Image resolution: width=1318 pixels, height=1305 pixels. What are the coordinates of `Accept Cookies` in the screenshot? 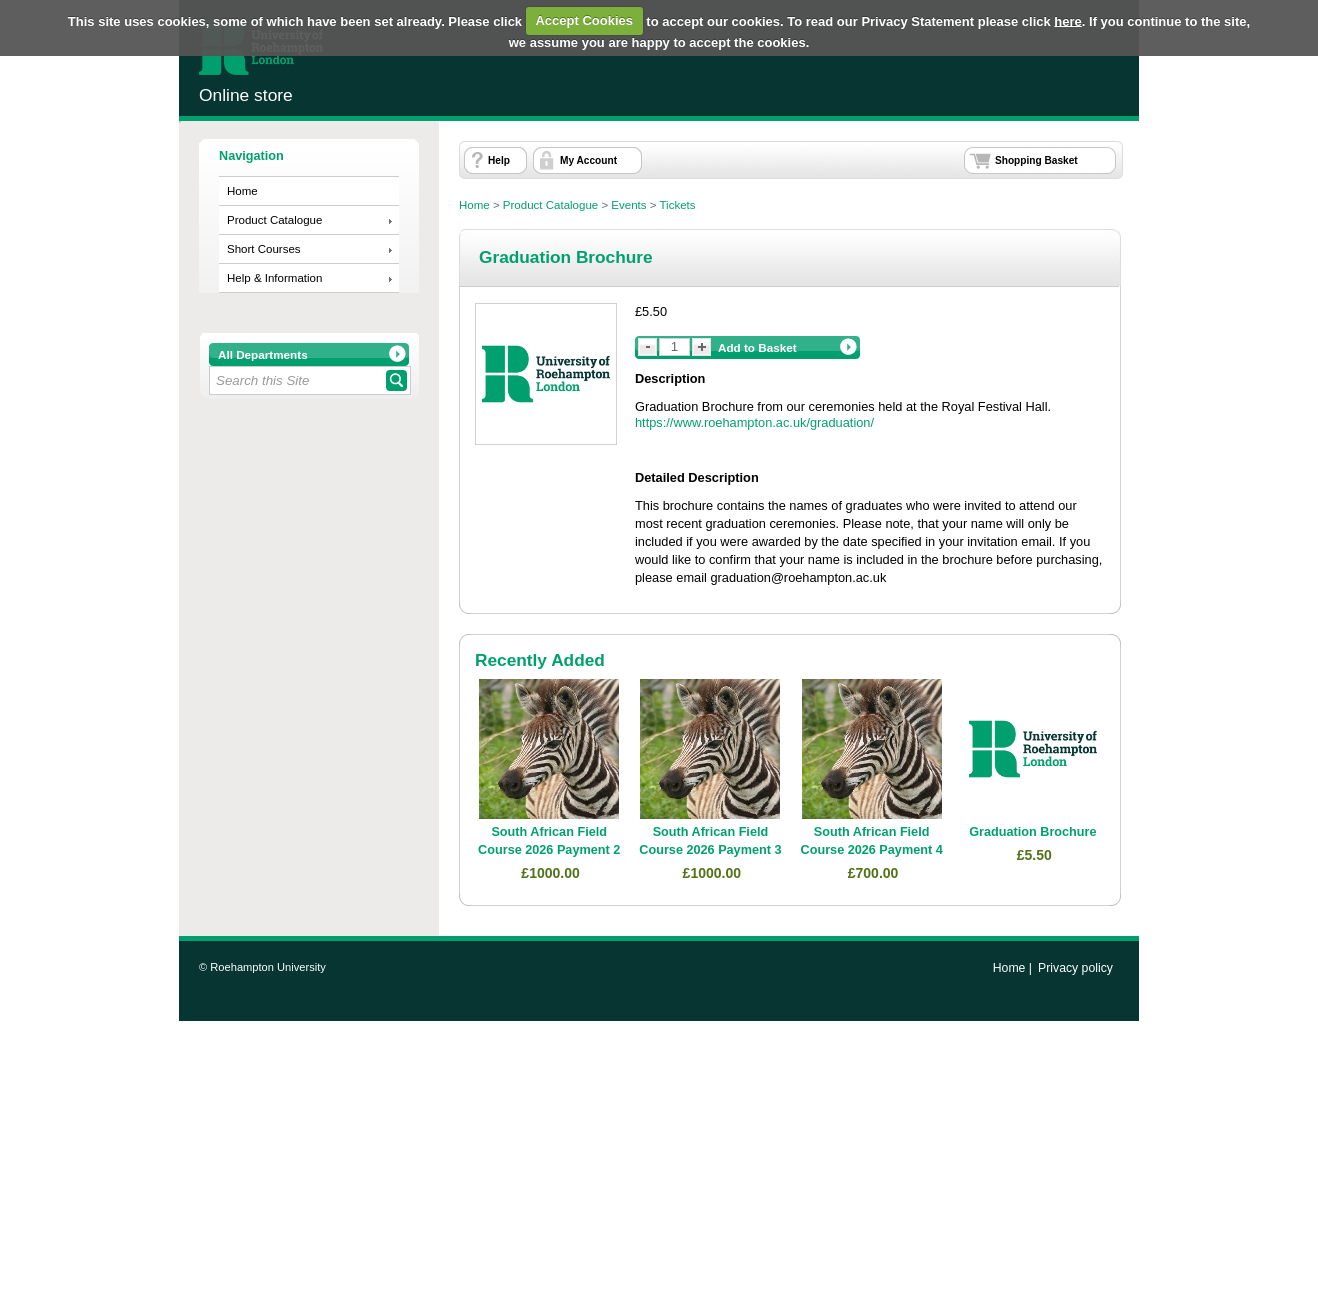 It's located at (584, 20).